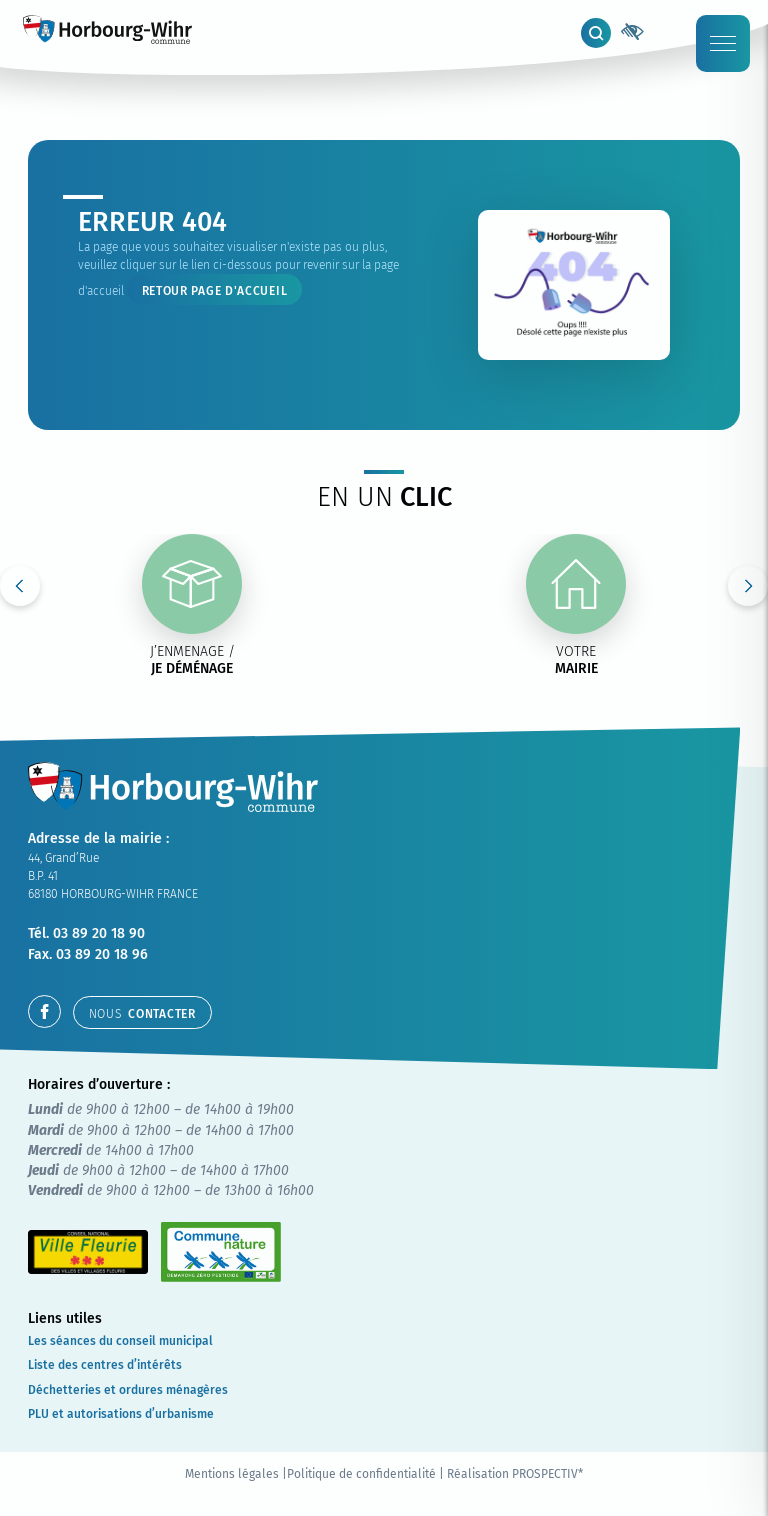  I want to click on Liste des centres d’intérêts, so click(105, 1365).